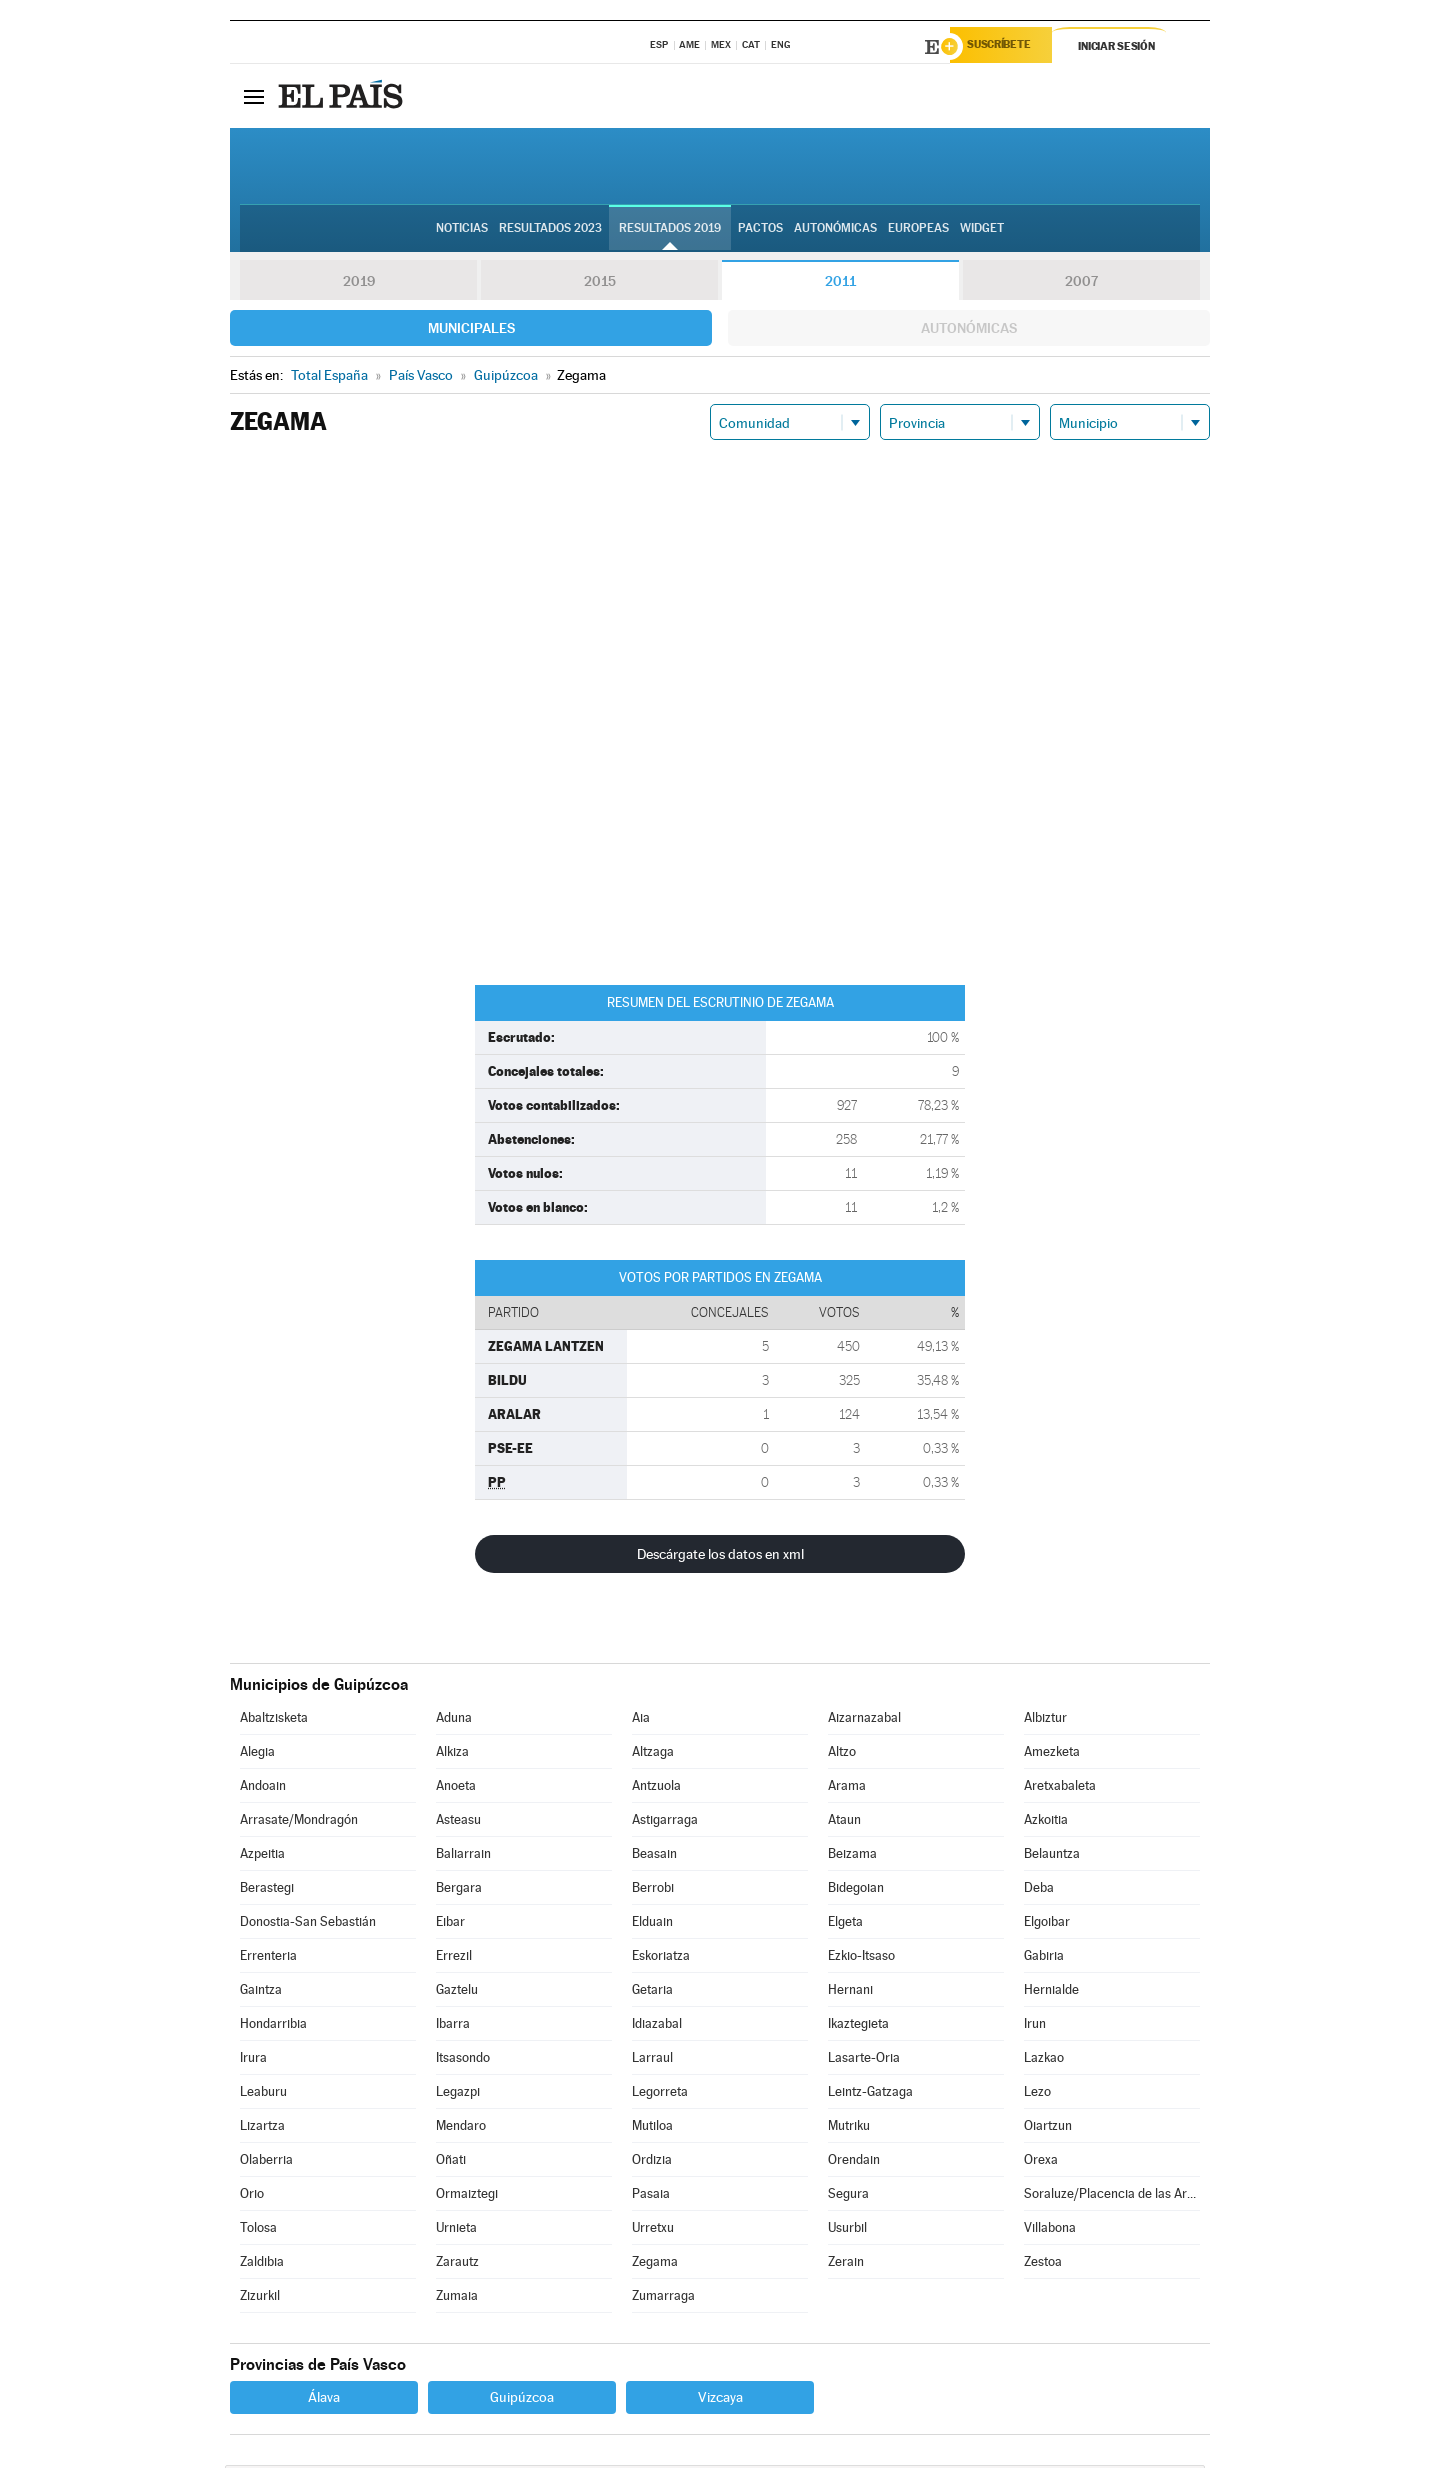  I want to click on Azpeitia, so click(262, 1856).